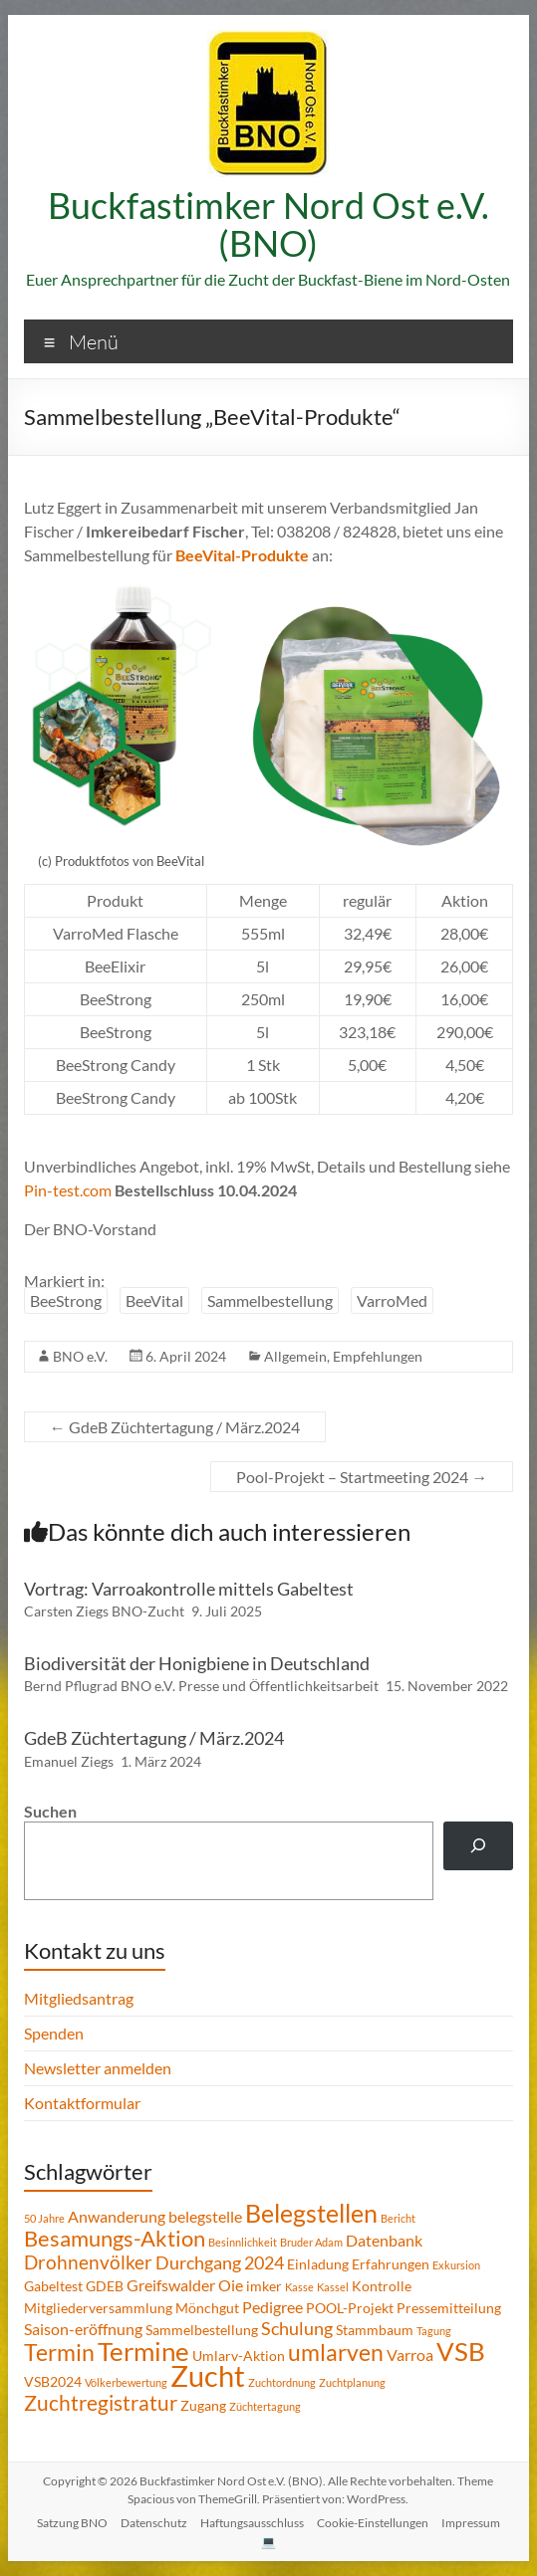 The width and height of the screenshot is (537, 2576). Describe the element at coordinates (336, 2352) in the screenshot. I see `umlarven [umlarven (9 Einträge)]` at that location.